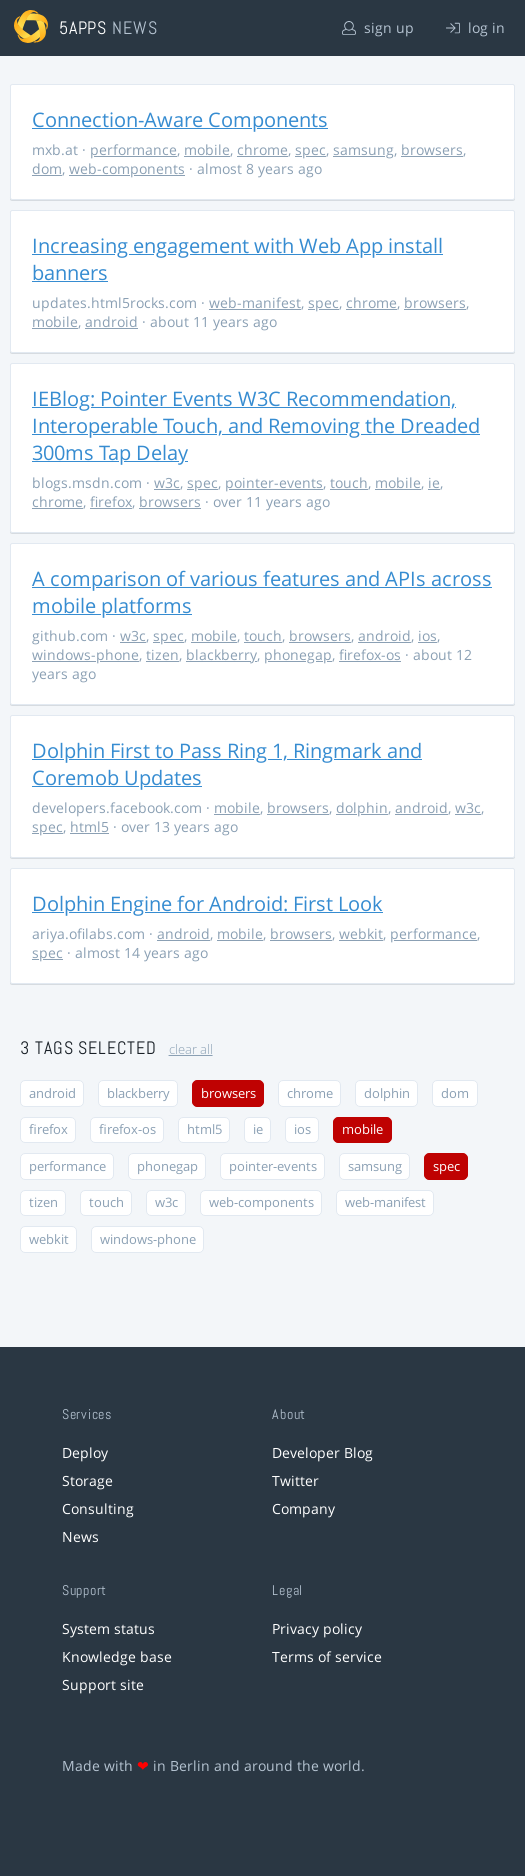 The height and width of the screenshot is (1876, 525). What do you see at coordinates (262, 149) in the screenshot?
I see `chrome` at bounding box center [262, 149].